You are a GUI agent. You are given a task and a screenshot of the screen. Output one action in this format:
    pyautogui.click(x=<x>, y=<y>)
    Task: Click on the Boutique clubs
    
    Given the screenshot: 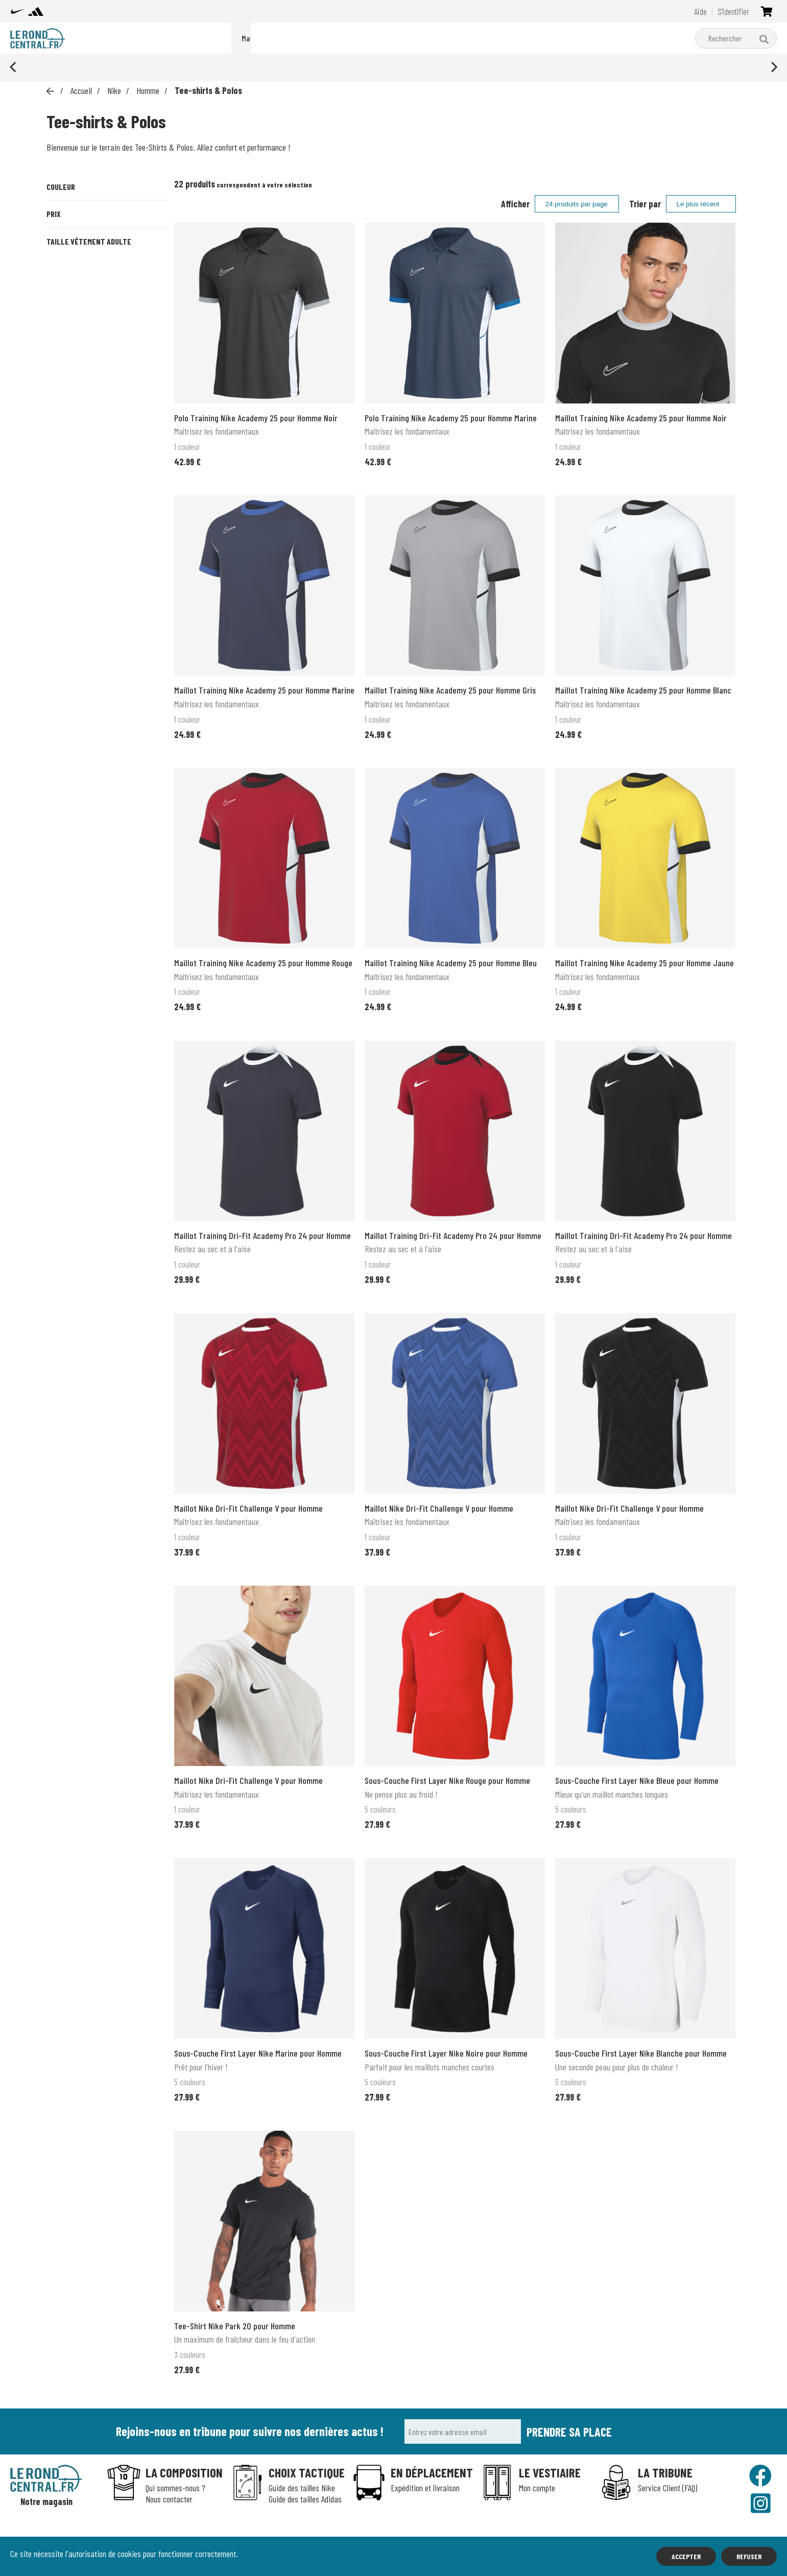 What is the action you would take?
    pyautogui.click(x=499, y=38)
    